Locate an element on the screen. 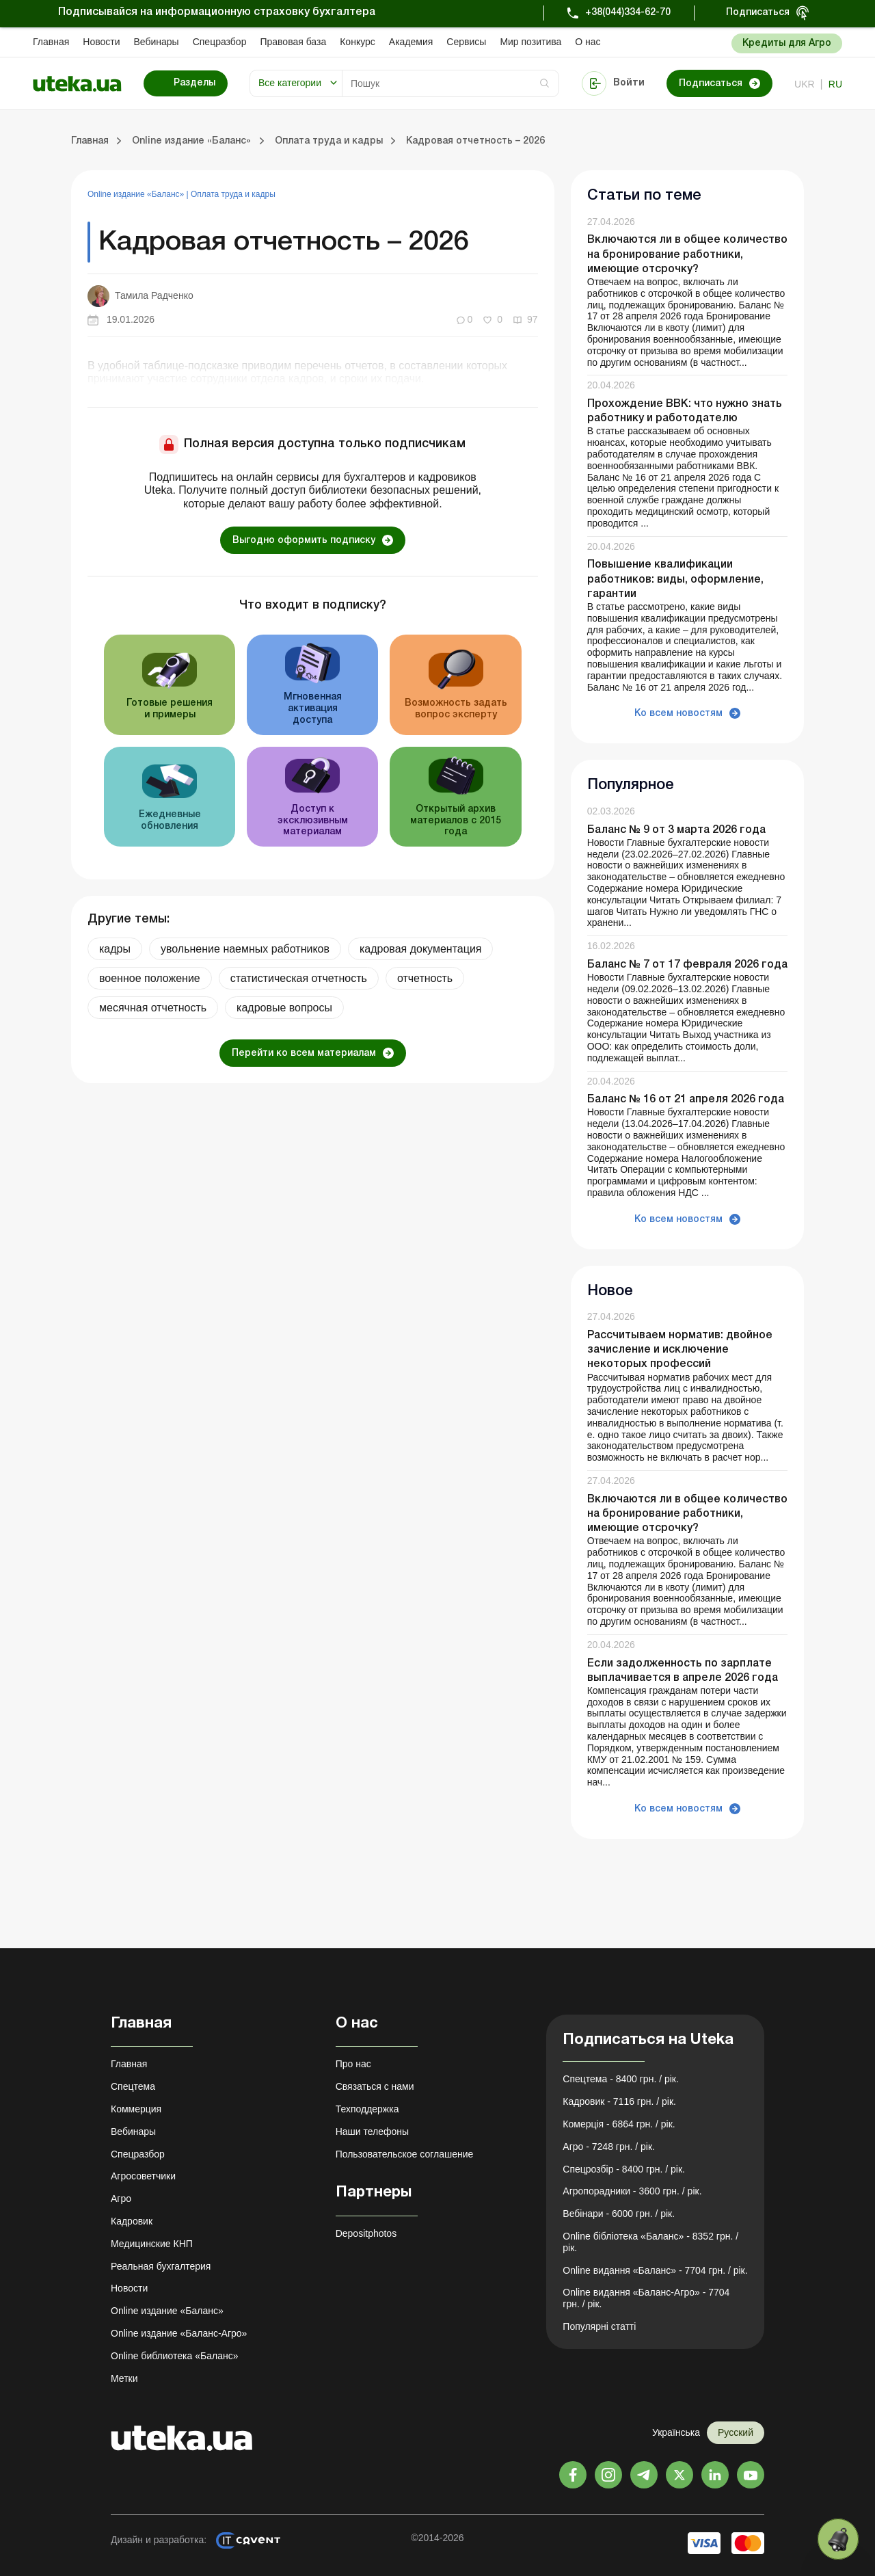  статистическая отчетность is located at coordinates (298, 978).